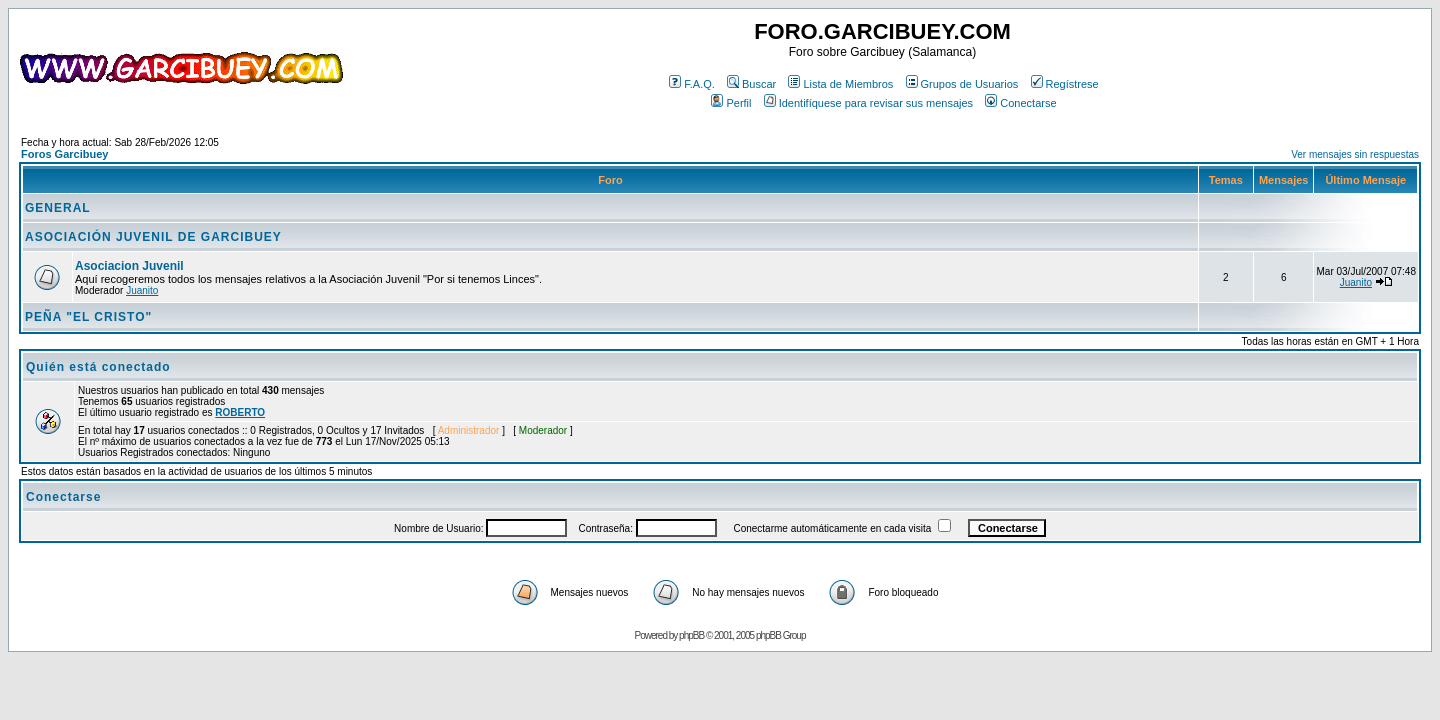 This screenshot has width=1440, height=720. What do you see at coordinates (88, 317) in the screenshot?
I see `PEÑA "EL CRISTO"` at bounding box center [88, 317].